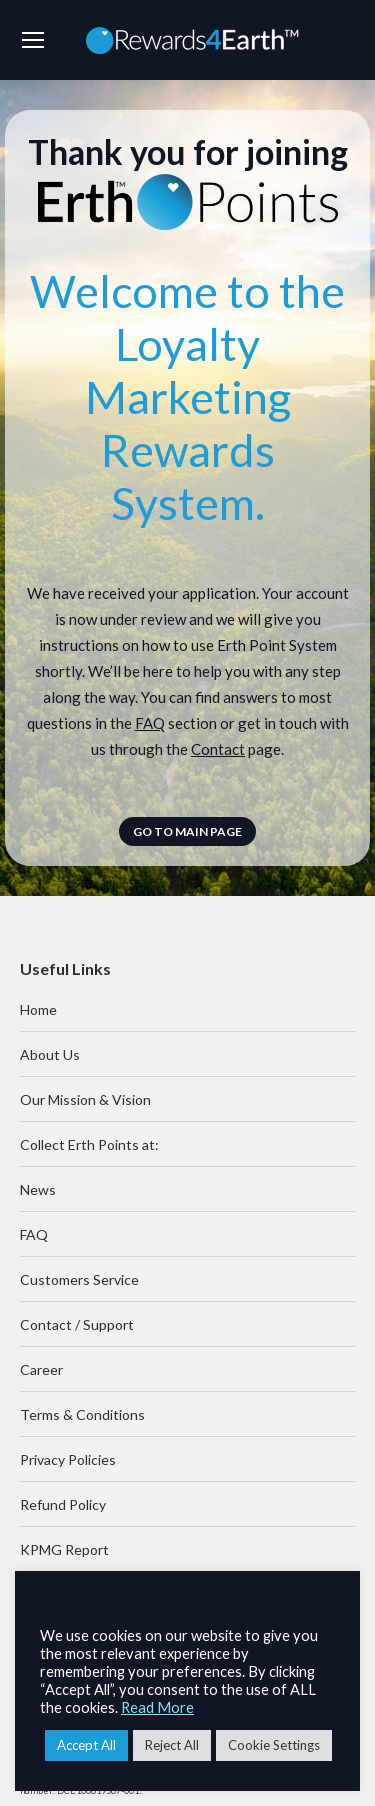  Describe the element at coordinates (33, 40) in the screenshot. I see `[Mobile menu icon]` at that location.